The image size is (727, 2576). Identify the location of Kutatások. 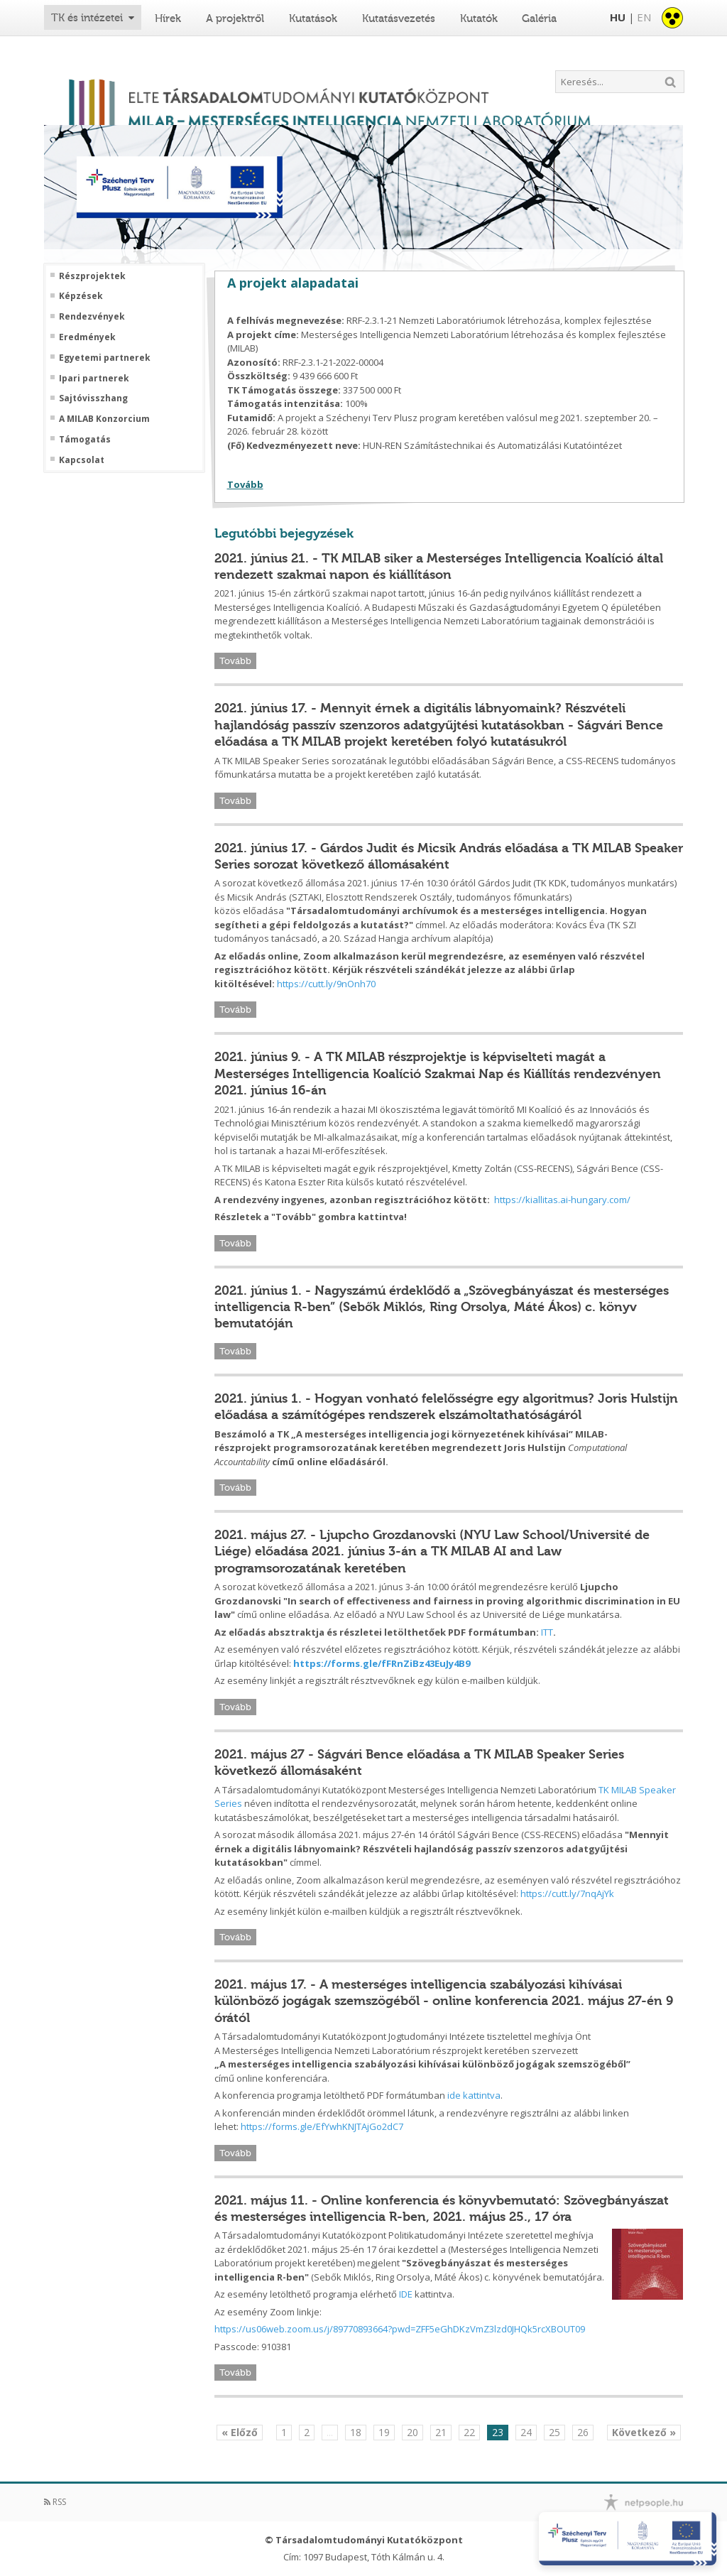
(313, 18).